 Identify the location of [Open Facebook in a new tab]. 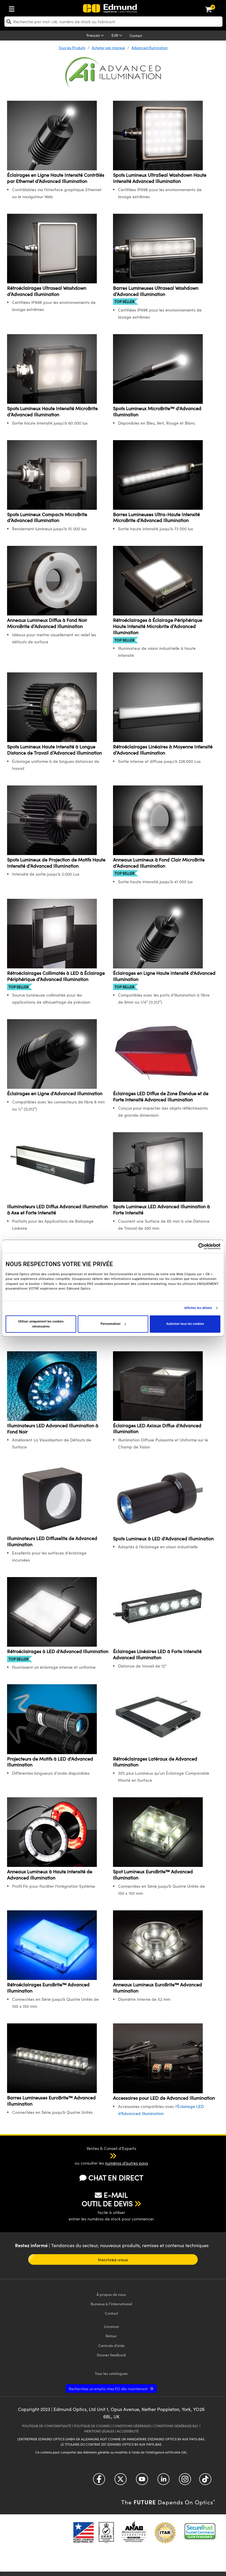
(99, 2481).